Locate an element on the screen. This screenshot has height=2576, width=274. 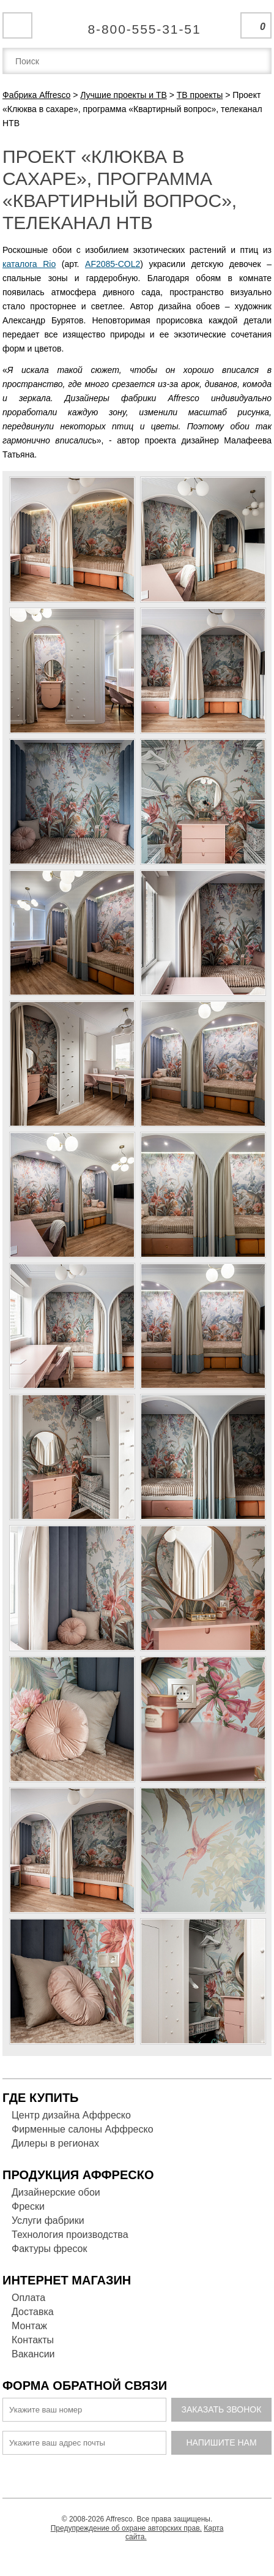
Оплата is located at coordinates (28, 2297).